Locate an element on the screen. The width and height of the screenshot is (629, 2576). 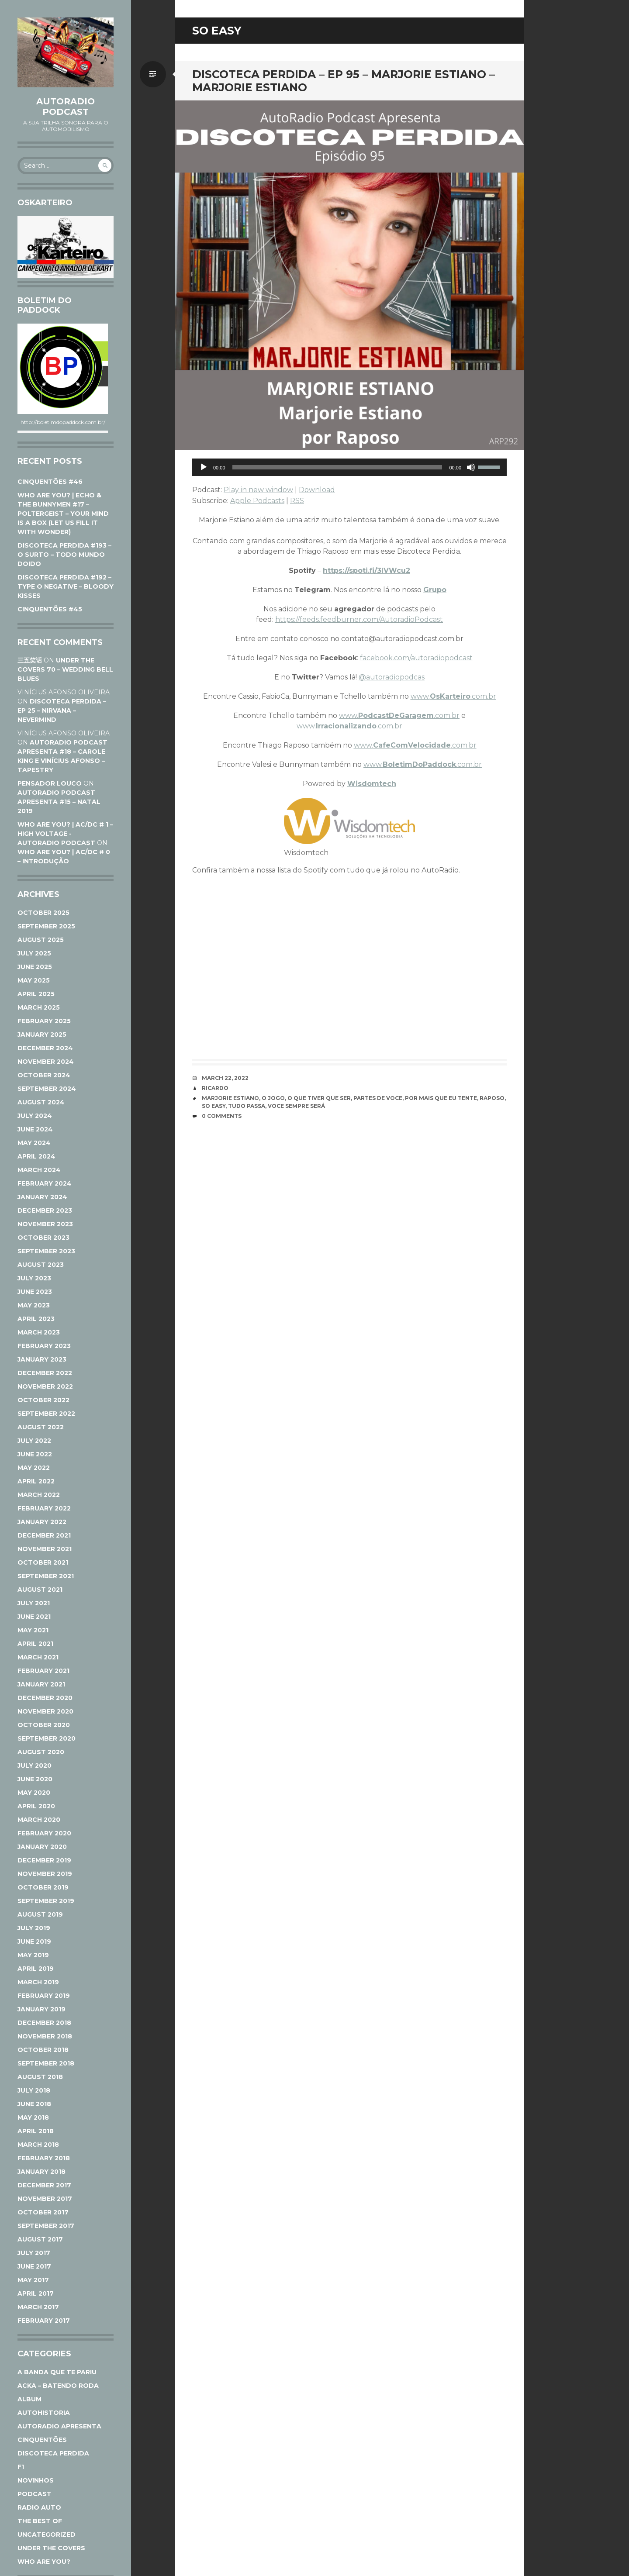
O que tiver que ser is located at coordinates (319, 1098).